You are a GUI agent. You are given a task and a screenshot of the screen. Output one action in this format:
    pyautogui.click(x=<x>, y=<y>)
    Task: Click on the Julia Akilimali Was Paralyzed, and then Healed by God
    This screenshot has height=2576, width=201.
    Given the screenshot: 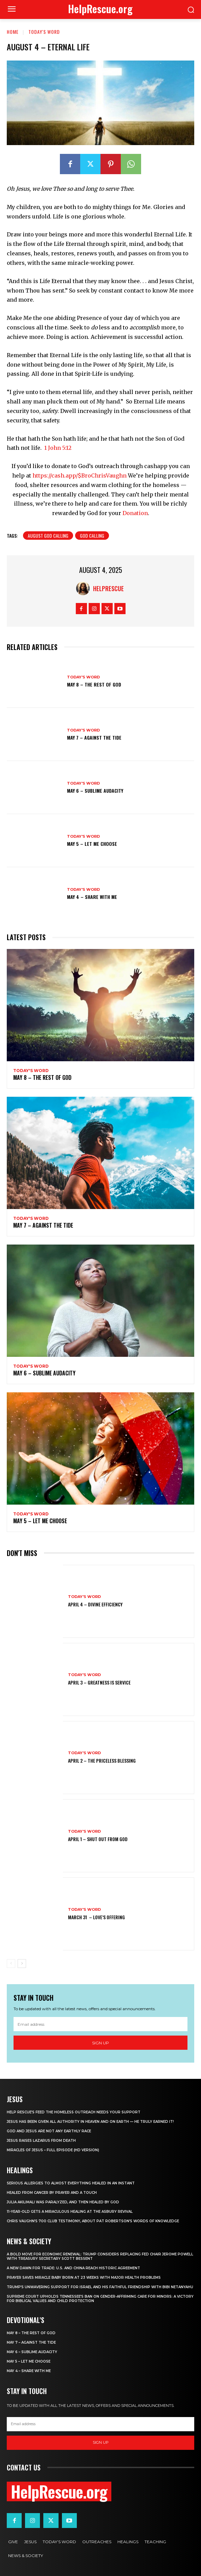 What is the action you would take?
    pyautogui.click(x=63, y=2202)
    